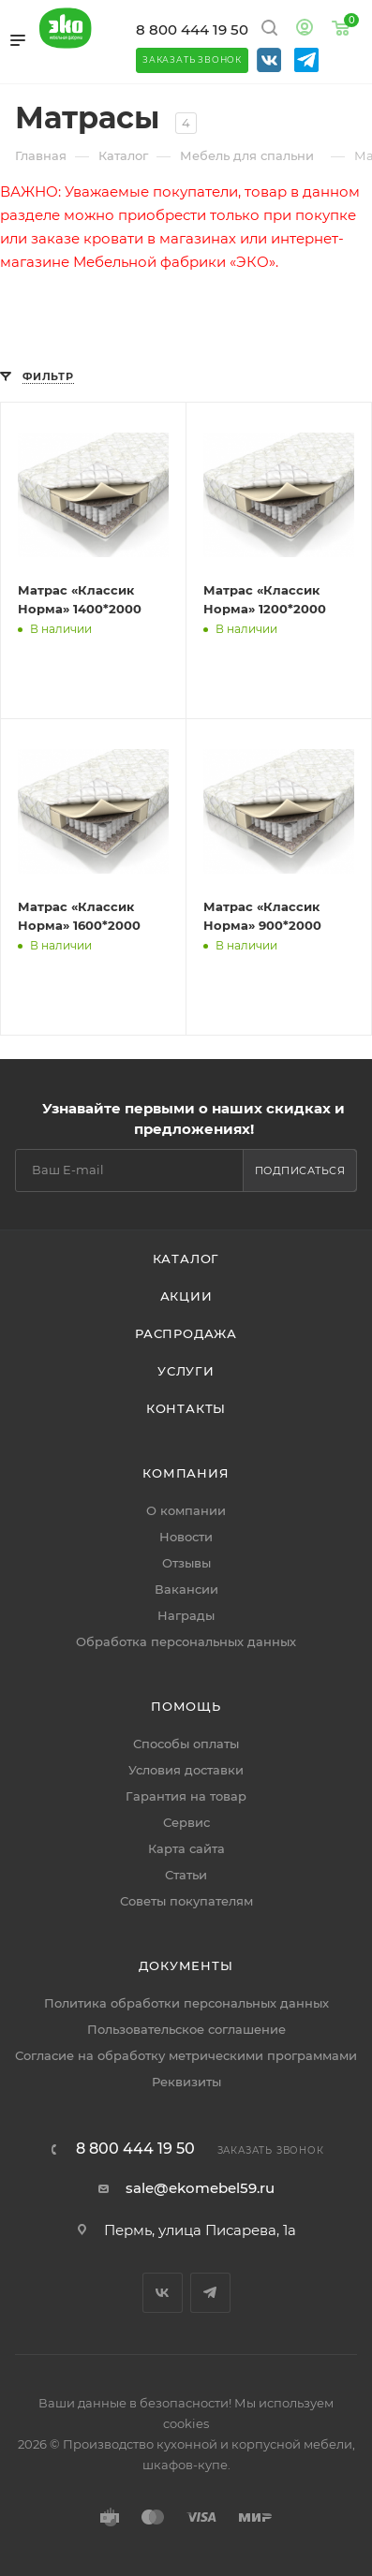  Describe the element at coordinates (192, 29) in the screenshot. I see `8 800 444 19 50` at that location.